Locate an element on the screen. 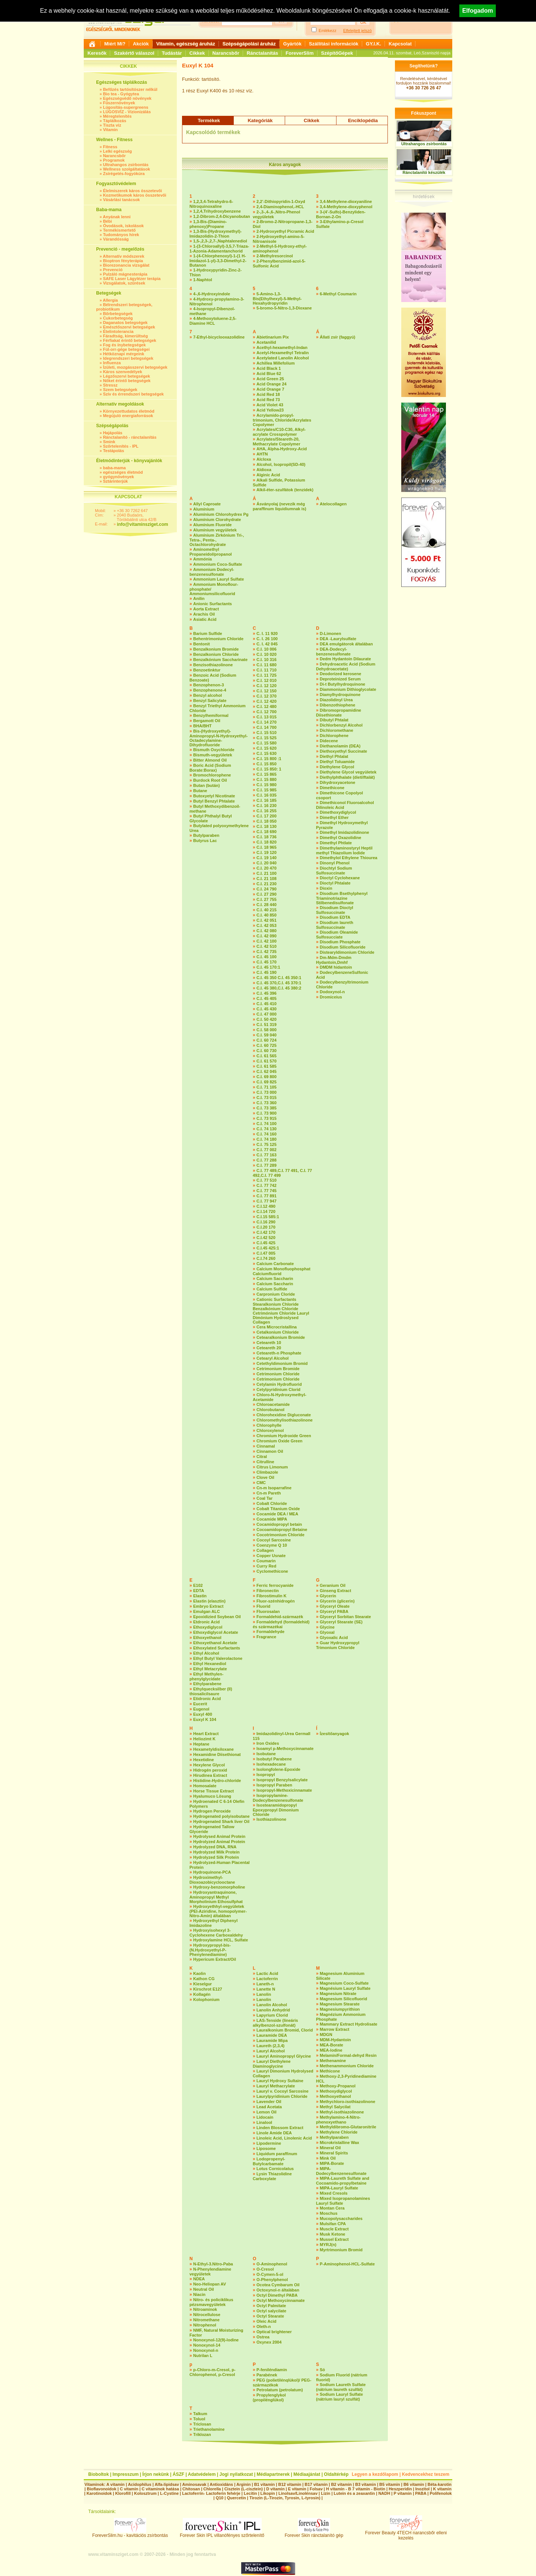  2-Hydroxyethyl Picramic Acid is located at coordinates (285, 231).